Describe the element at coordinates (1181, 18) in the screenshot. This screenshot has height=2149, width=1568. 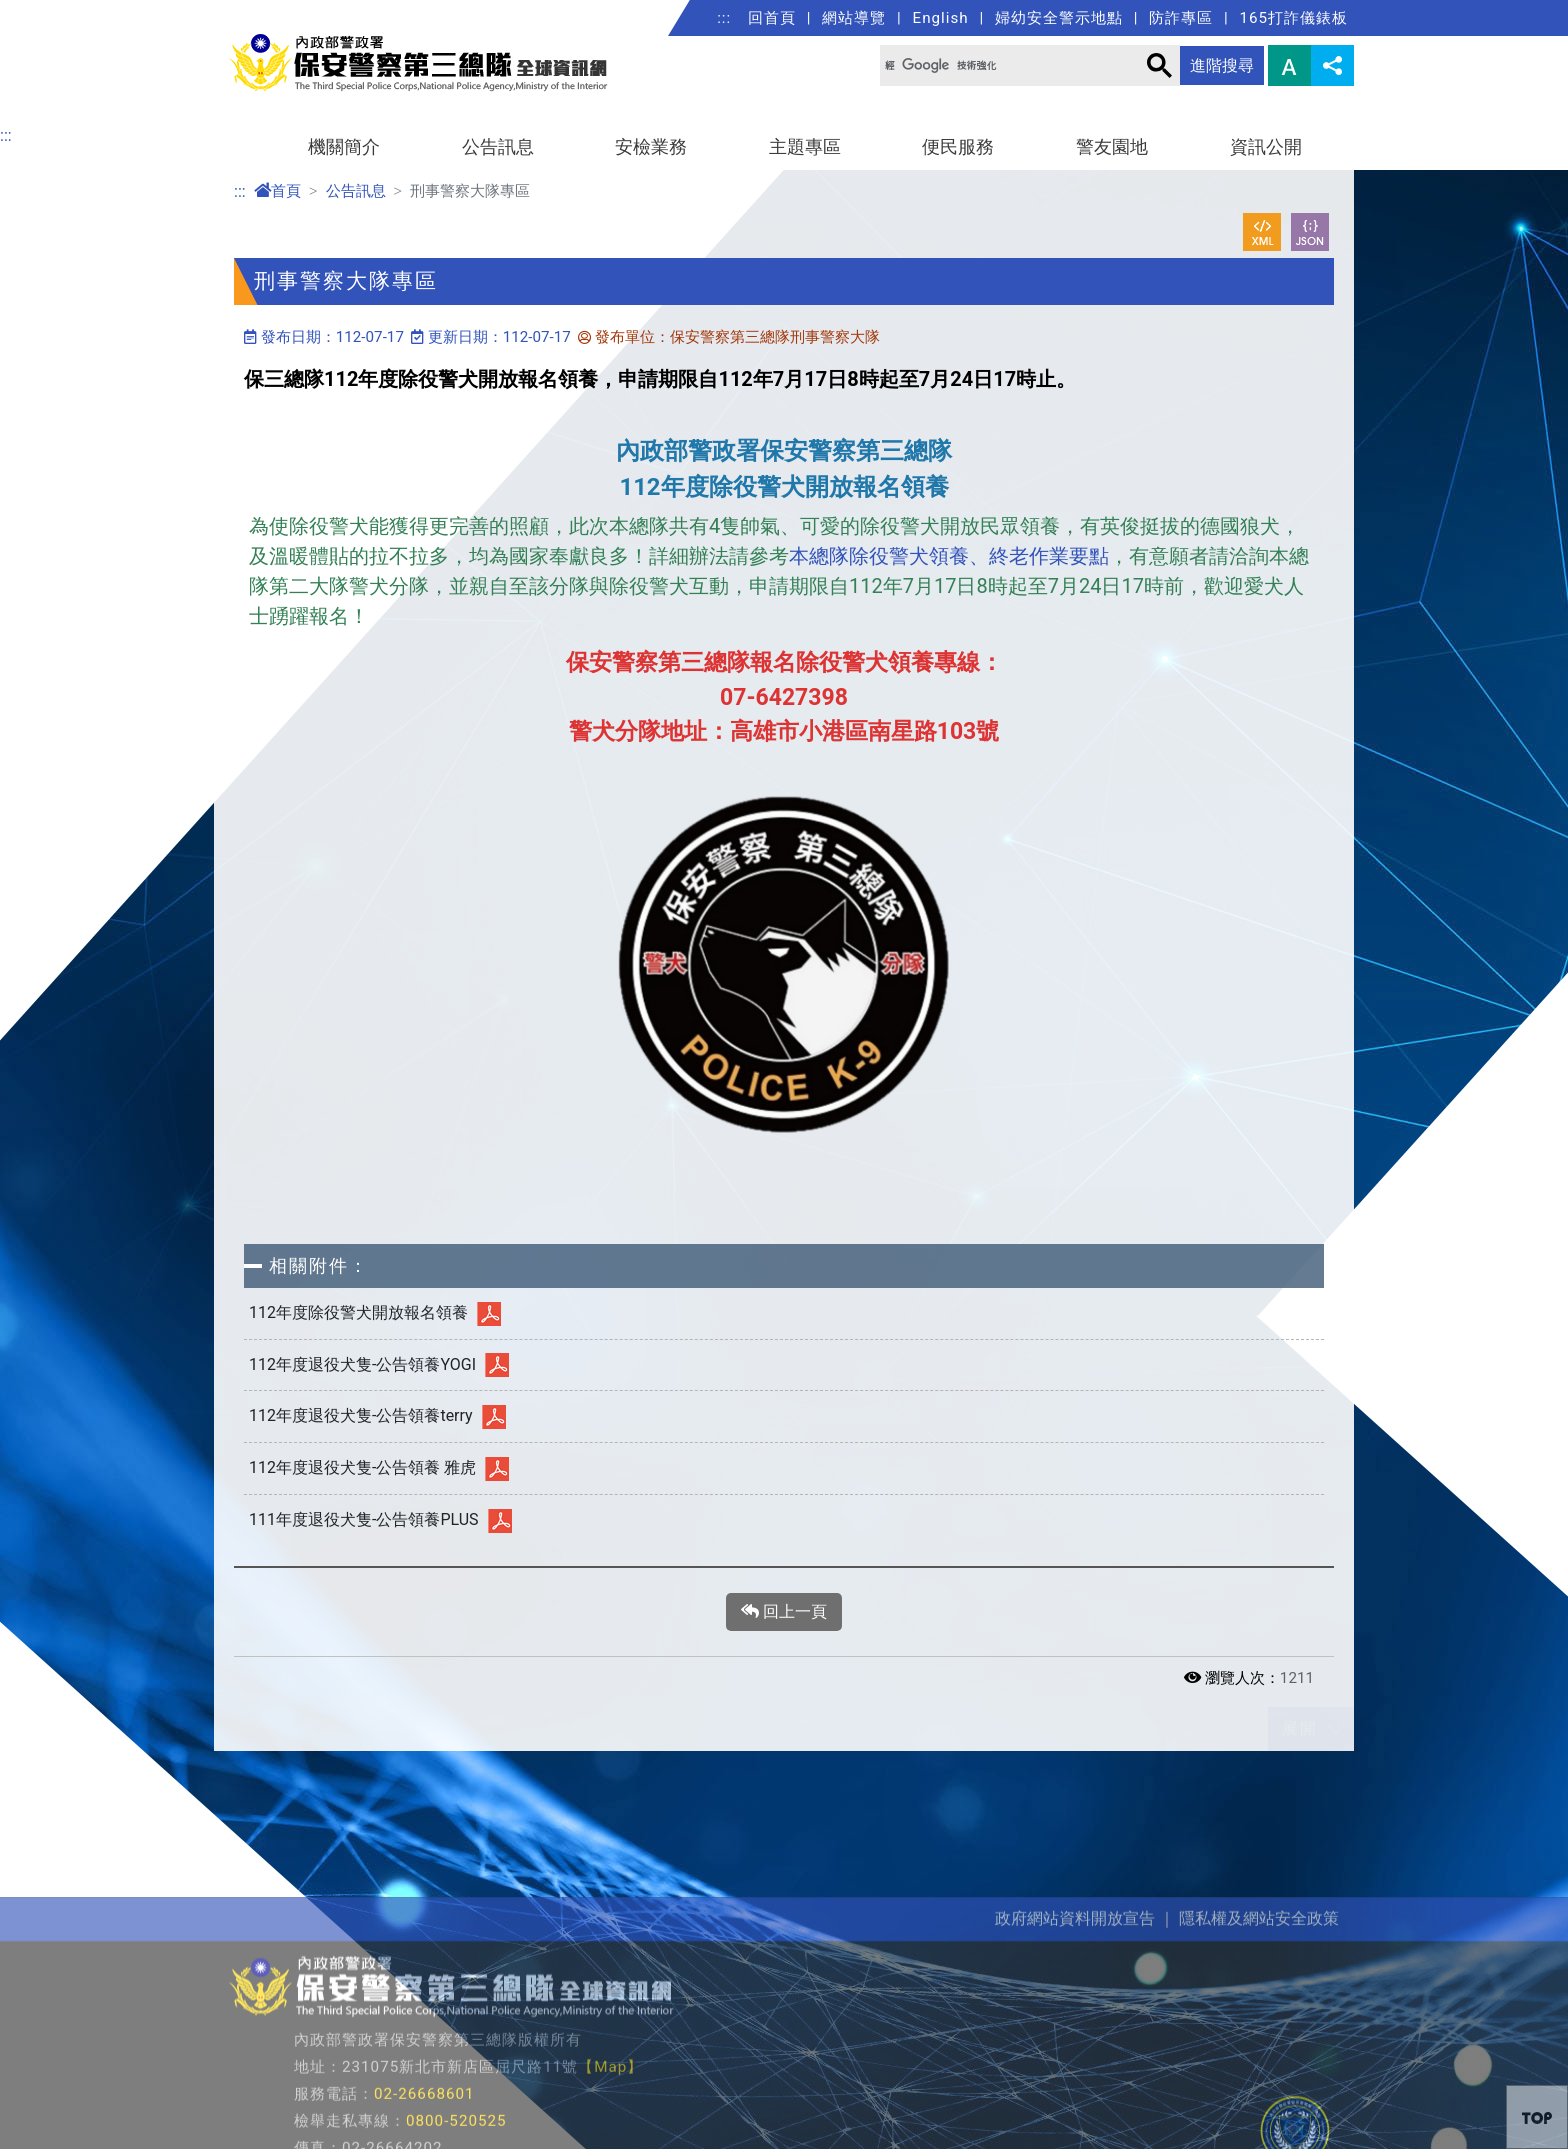
I see `防詐專區` at that location.